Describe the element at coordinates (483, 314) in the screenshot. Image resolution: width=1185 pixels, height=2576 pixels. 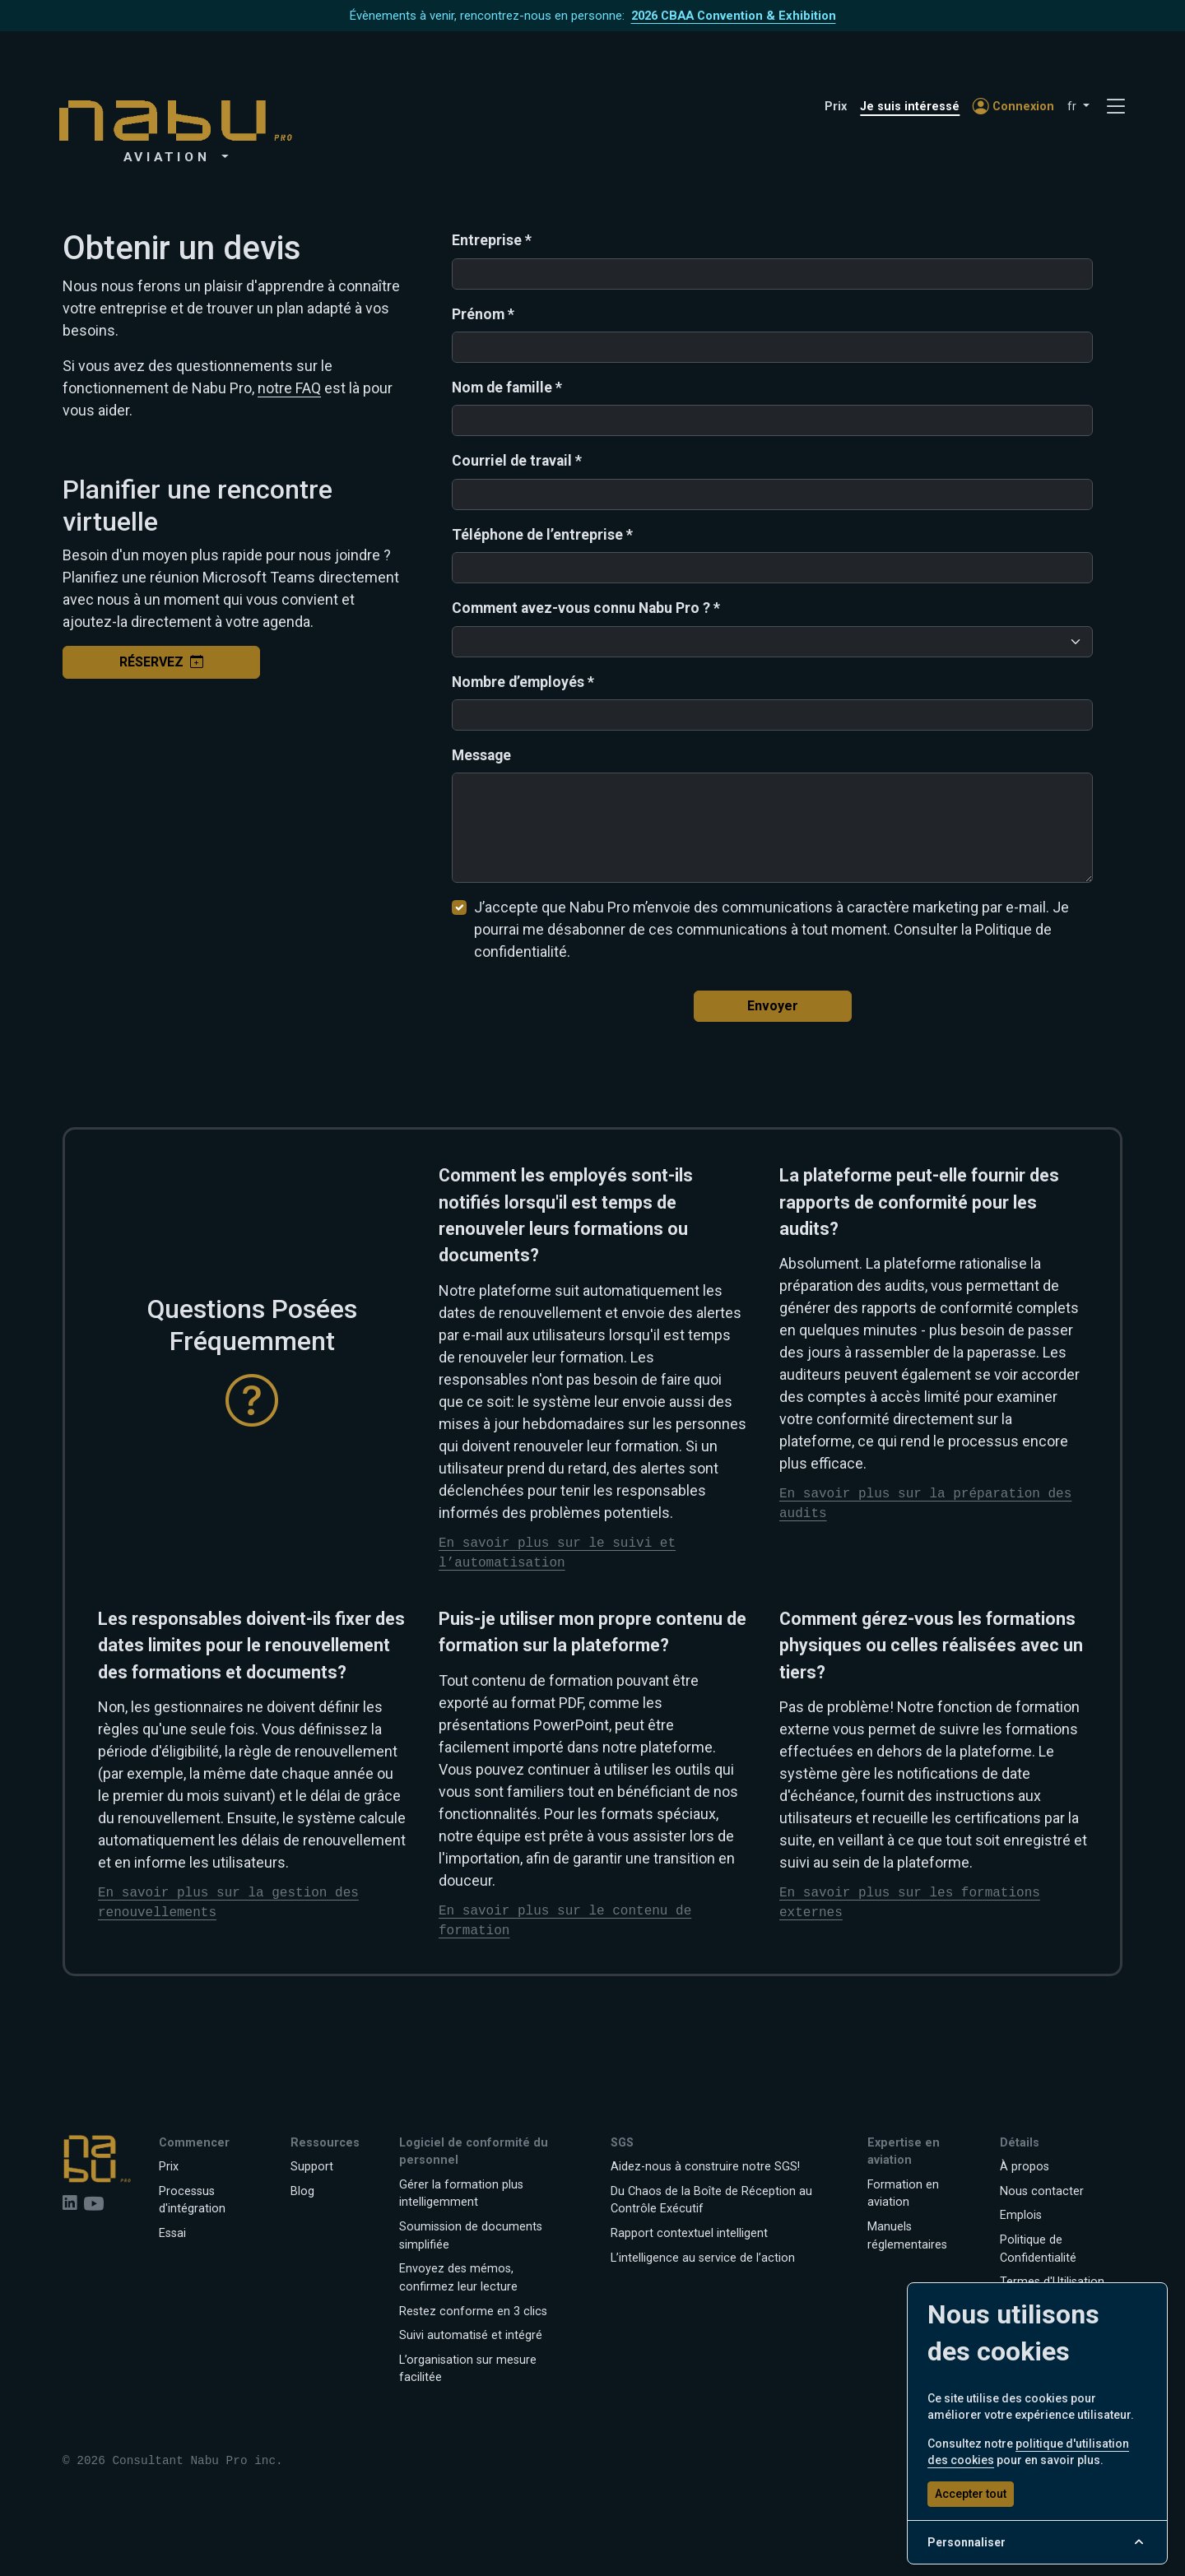
I see `Prénom *` at that location.